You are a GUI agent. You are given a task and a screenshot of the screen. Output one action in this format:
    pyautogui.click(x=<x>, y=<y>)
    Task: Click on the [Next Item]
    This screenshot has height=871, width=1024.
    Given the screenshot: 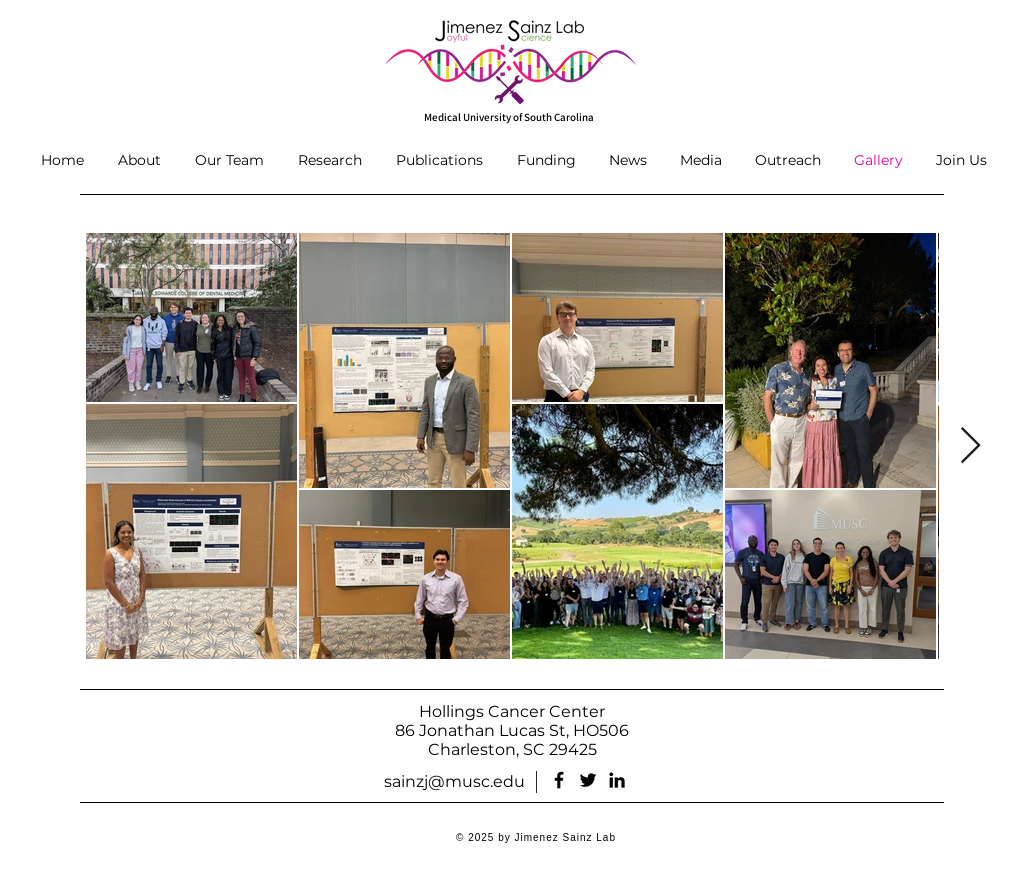 What is the action you would take?
    pyautogui.click(x=970, y=446)
    